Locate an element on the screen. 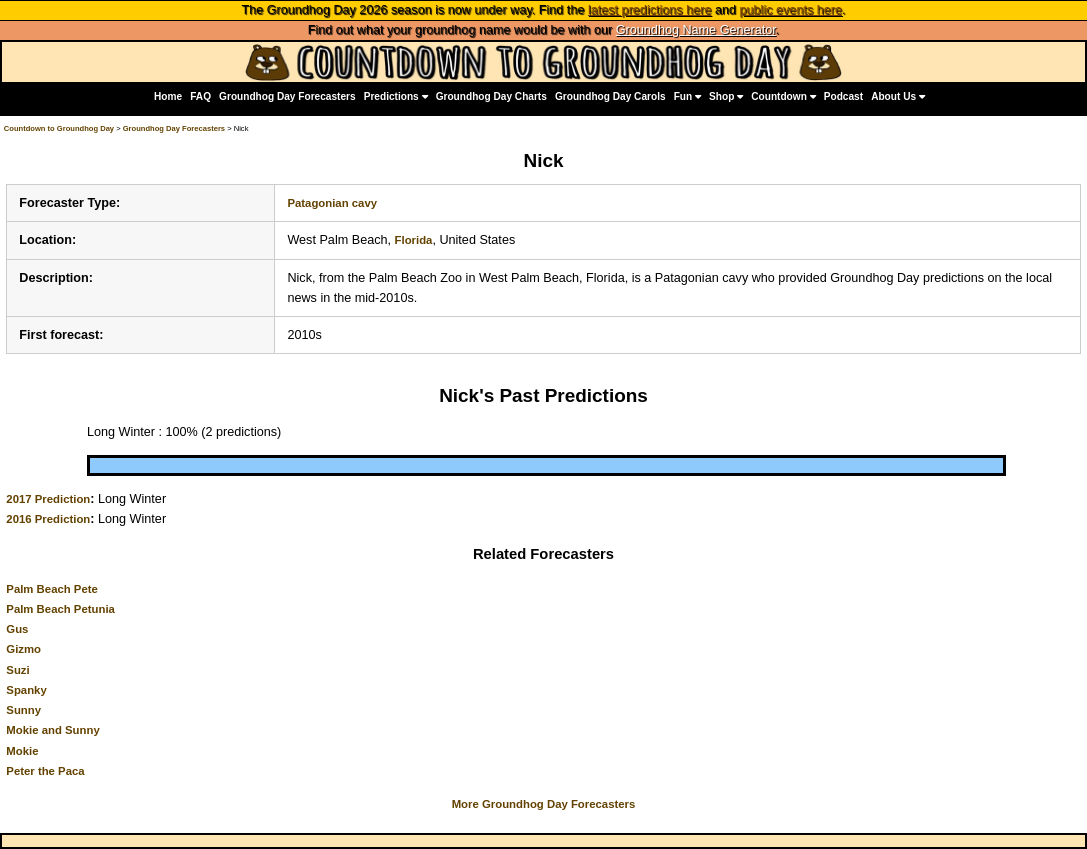 The height and width of the screenshot is (849, 1087). Groundhog Day Carols is located at coordinates (610, 96).